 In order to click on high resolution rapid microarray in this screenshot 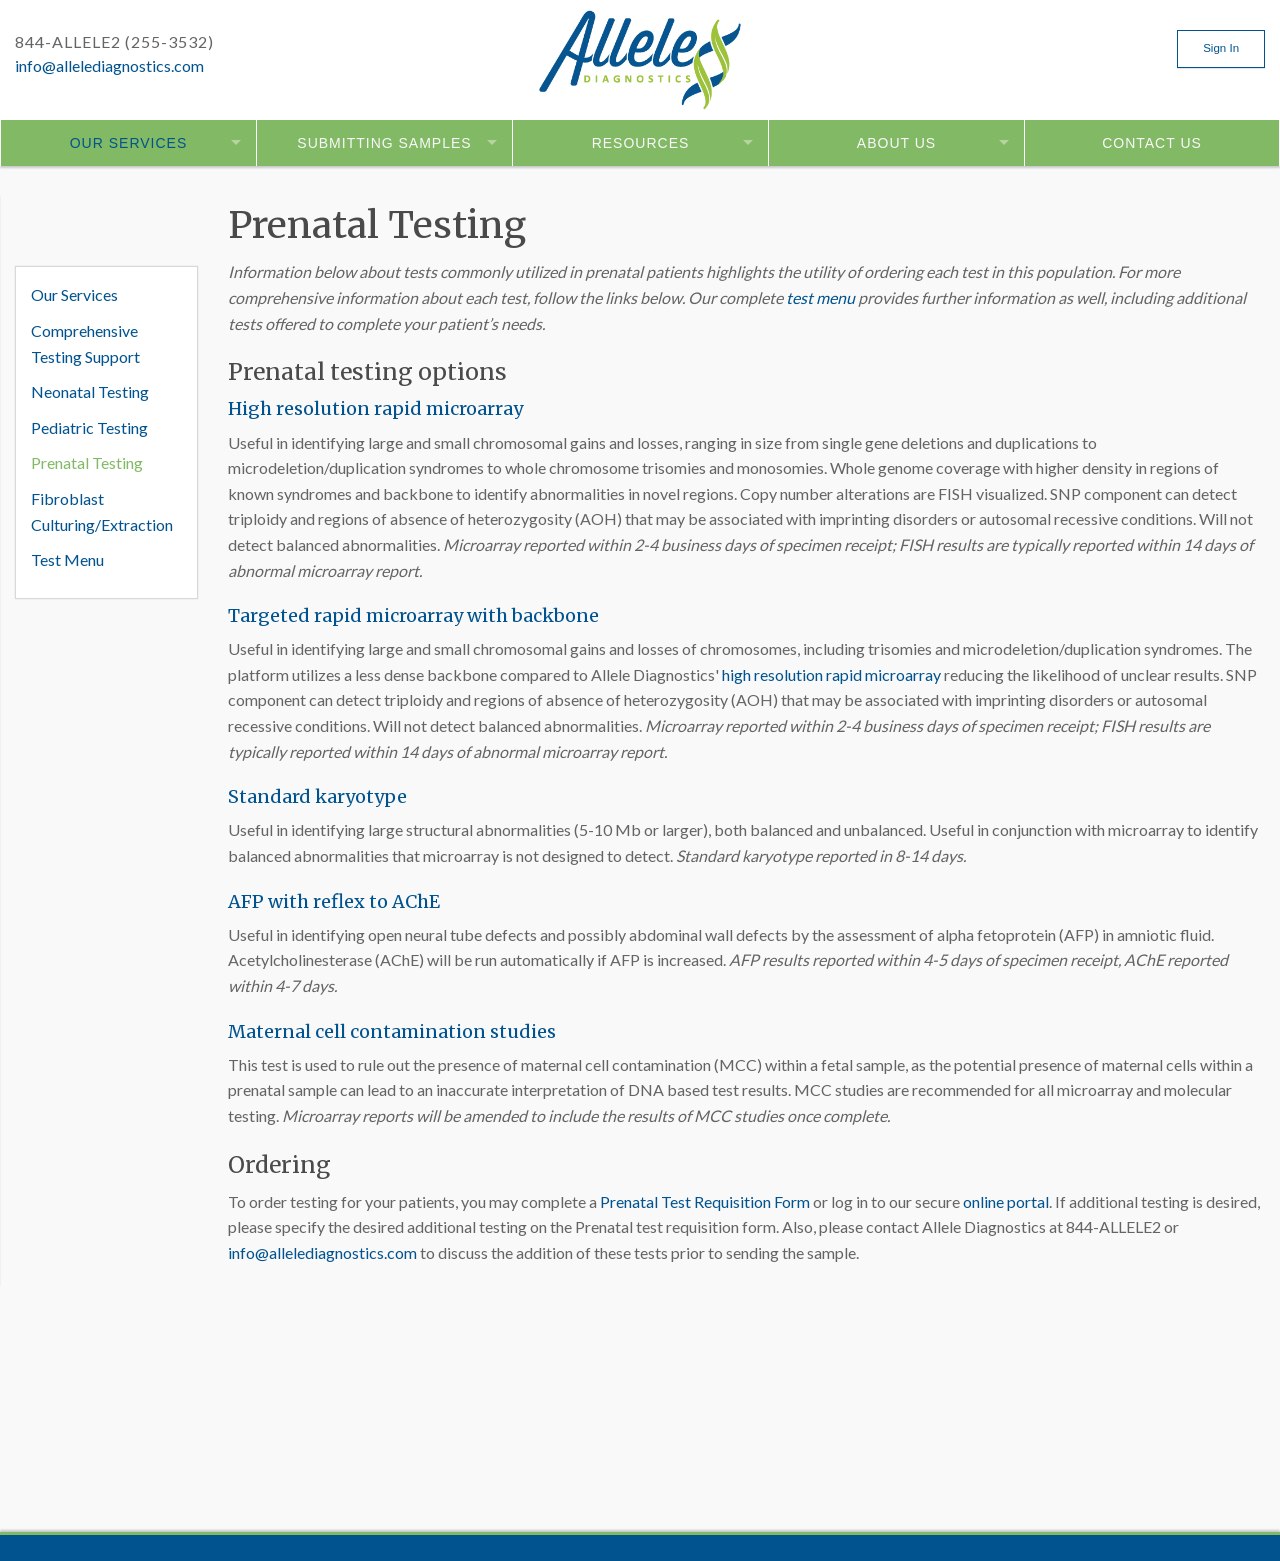, I will do `click(831, 674)`.